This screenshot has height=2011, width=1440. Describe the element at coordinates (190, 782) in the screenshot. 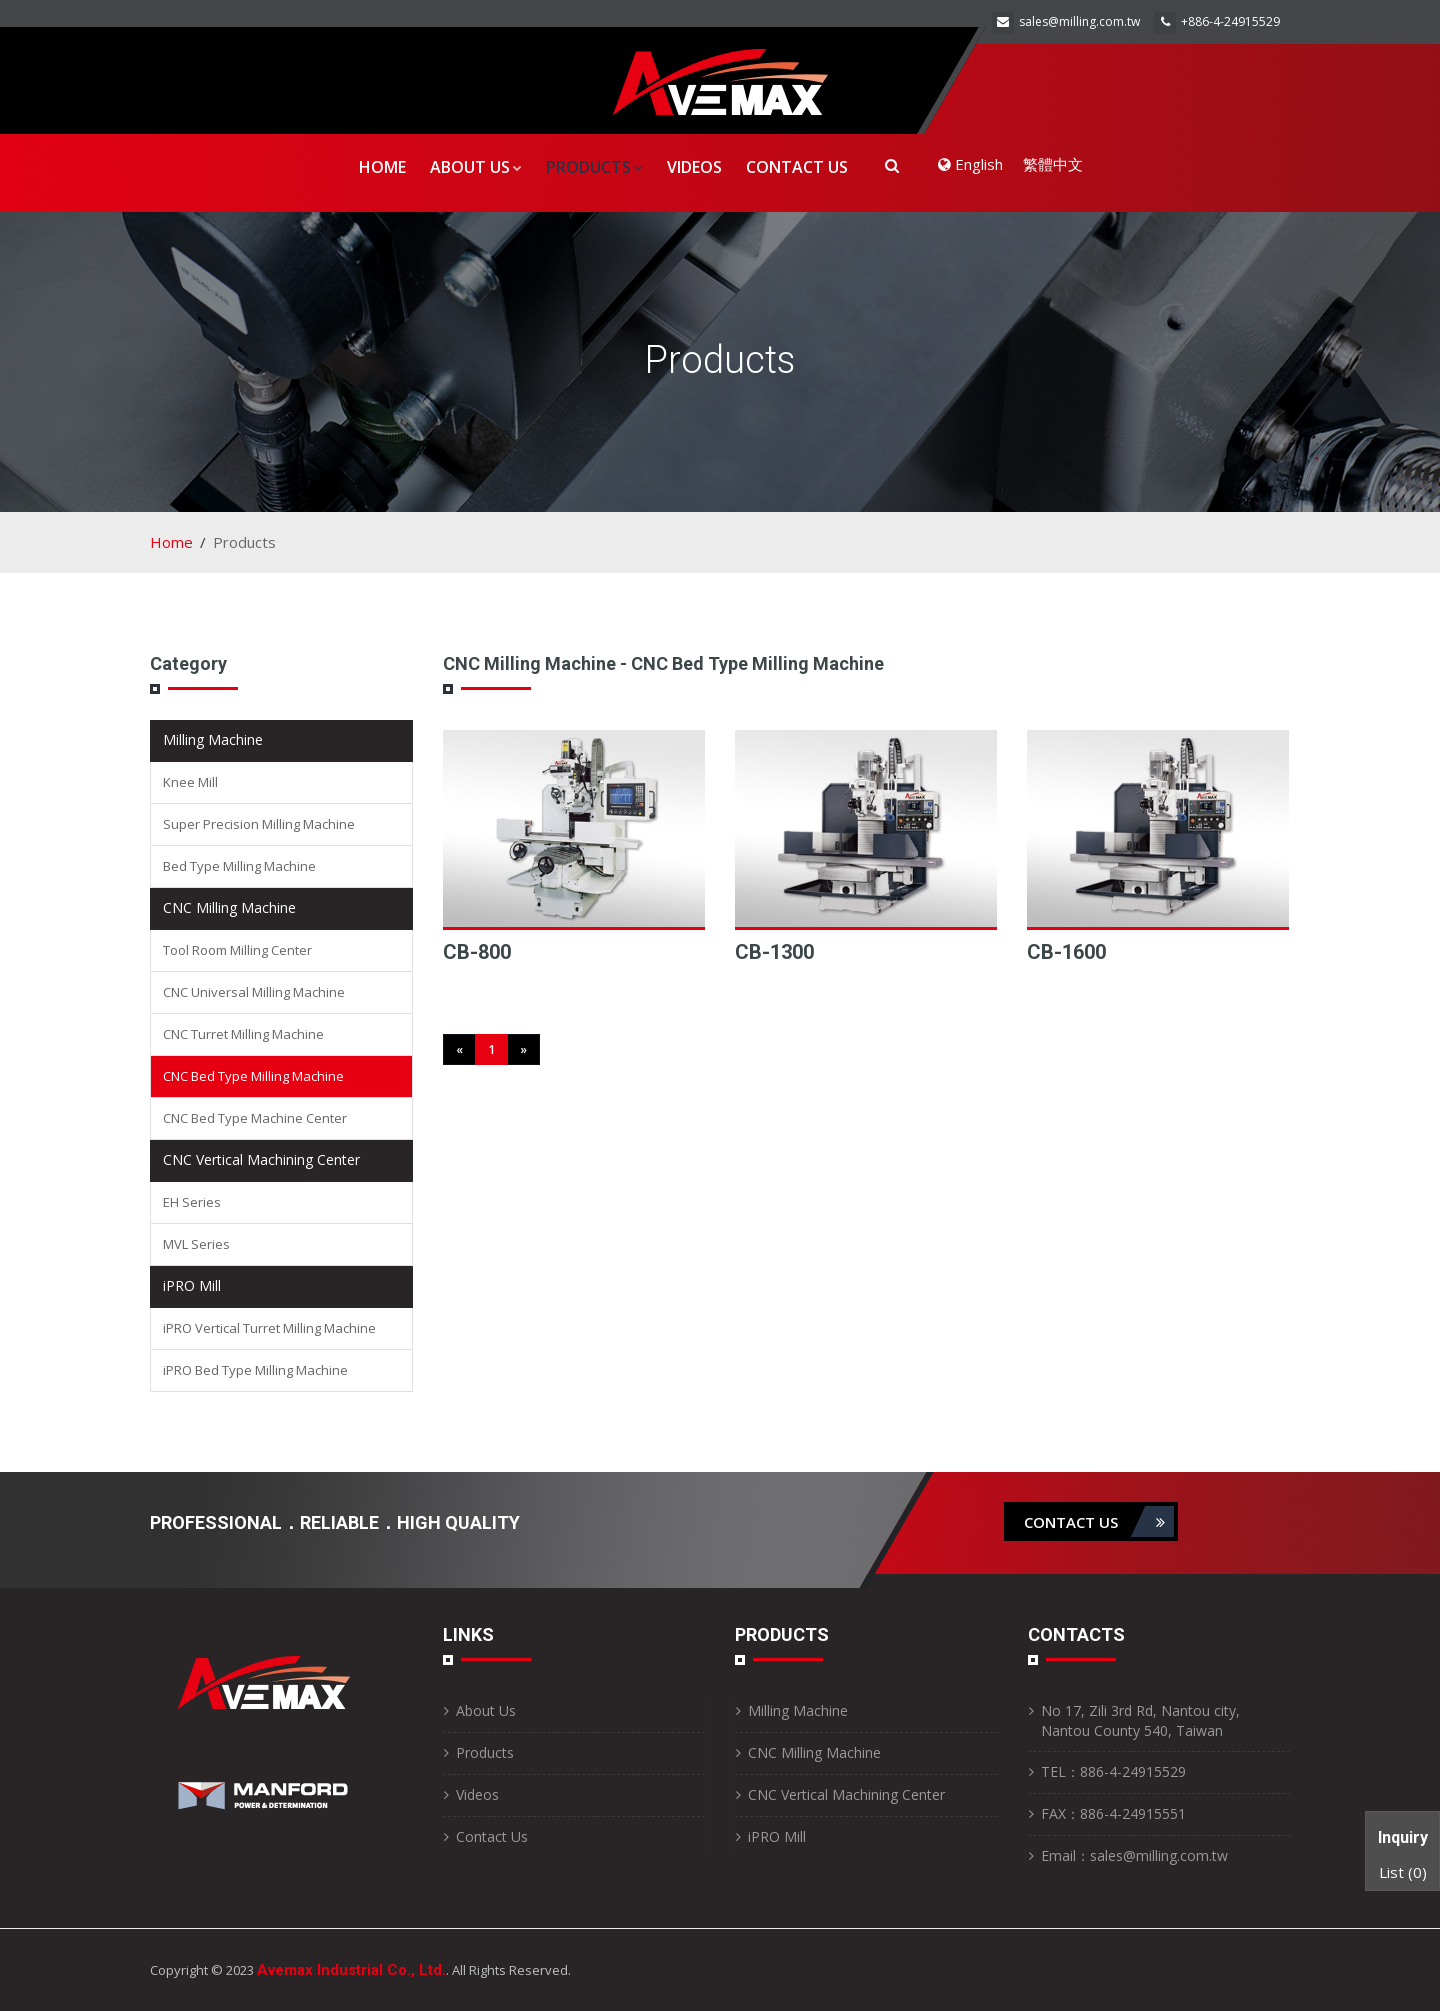

I see `Knee Mill` at that location.